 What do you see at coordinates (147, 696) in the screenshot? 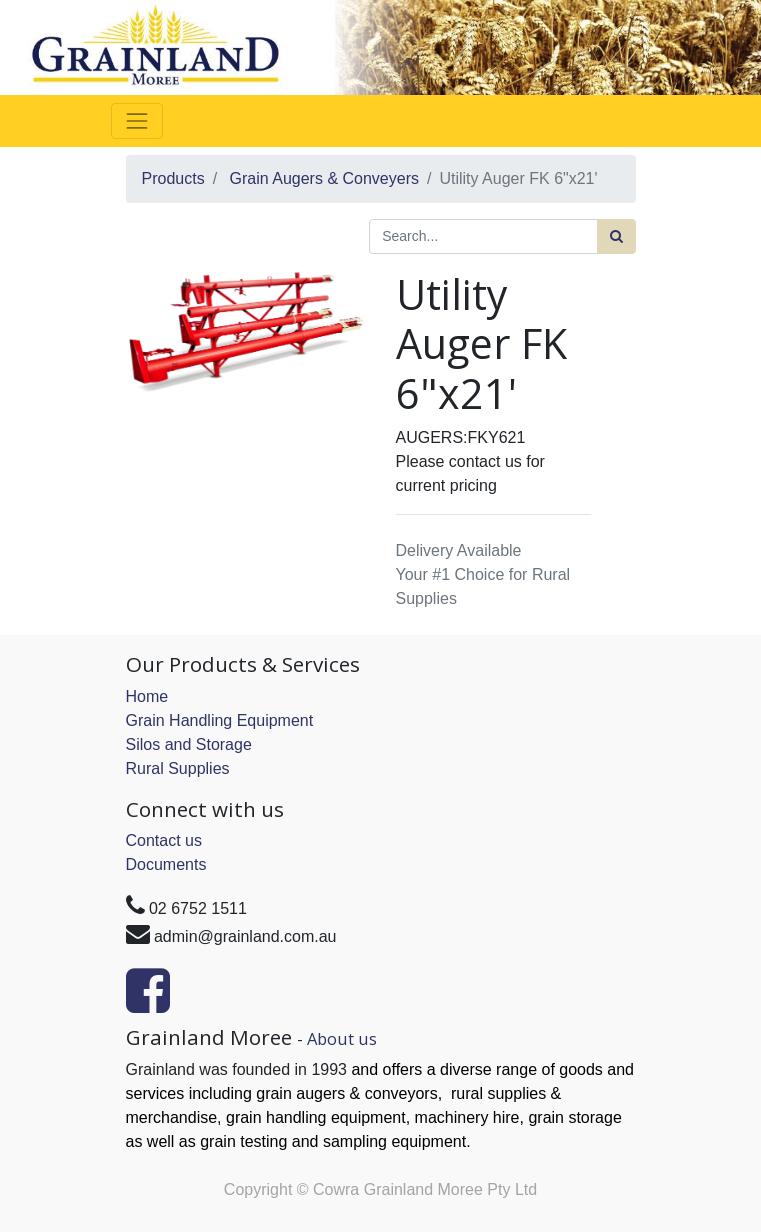
I see `Home` at bounding box center [147, 696].